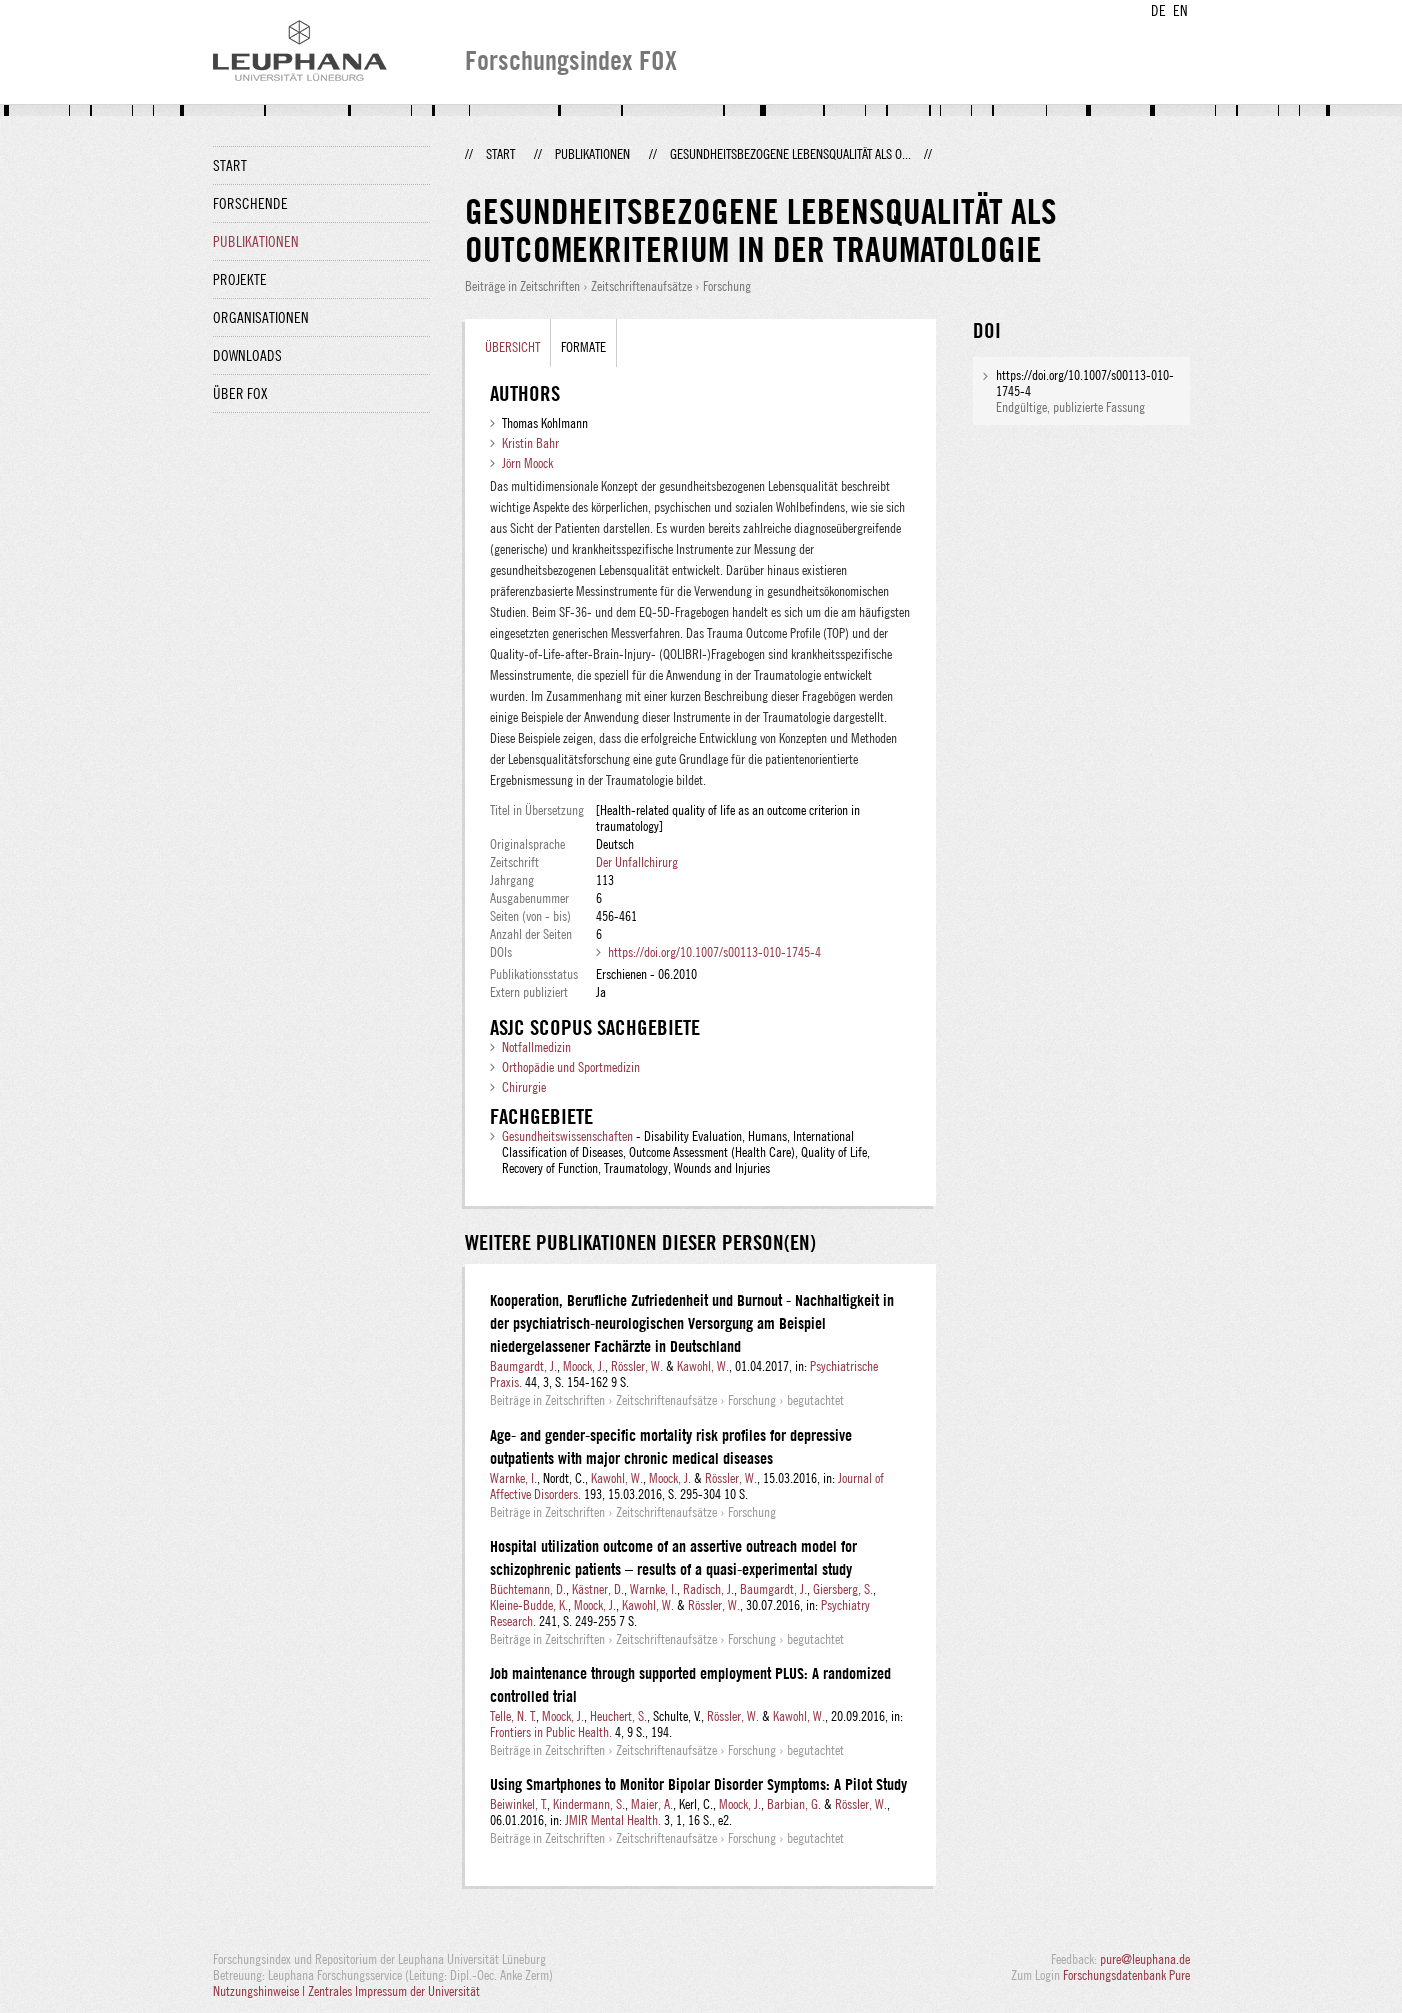 The height and width of the screenshot is (2013, 1402). Describe the element at coordinates (1145, 1959) in the screenshot. I see `pure@leuphana.de` at that location.